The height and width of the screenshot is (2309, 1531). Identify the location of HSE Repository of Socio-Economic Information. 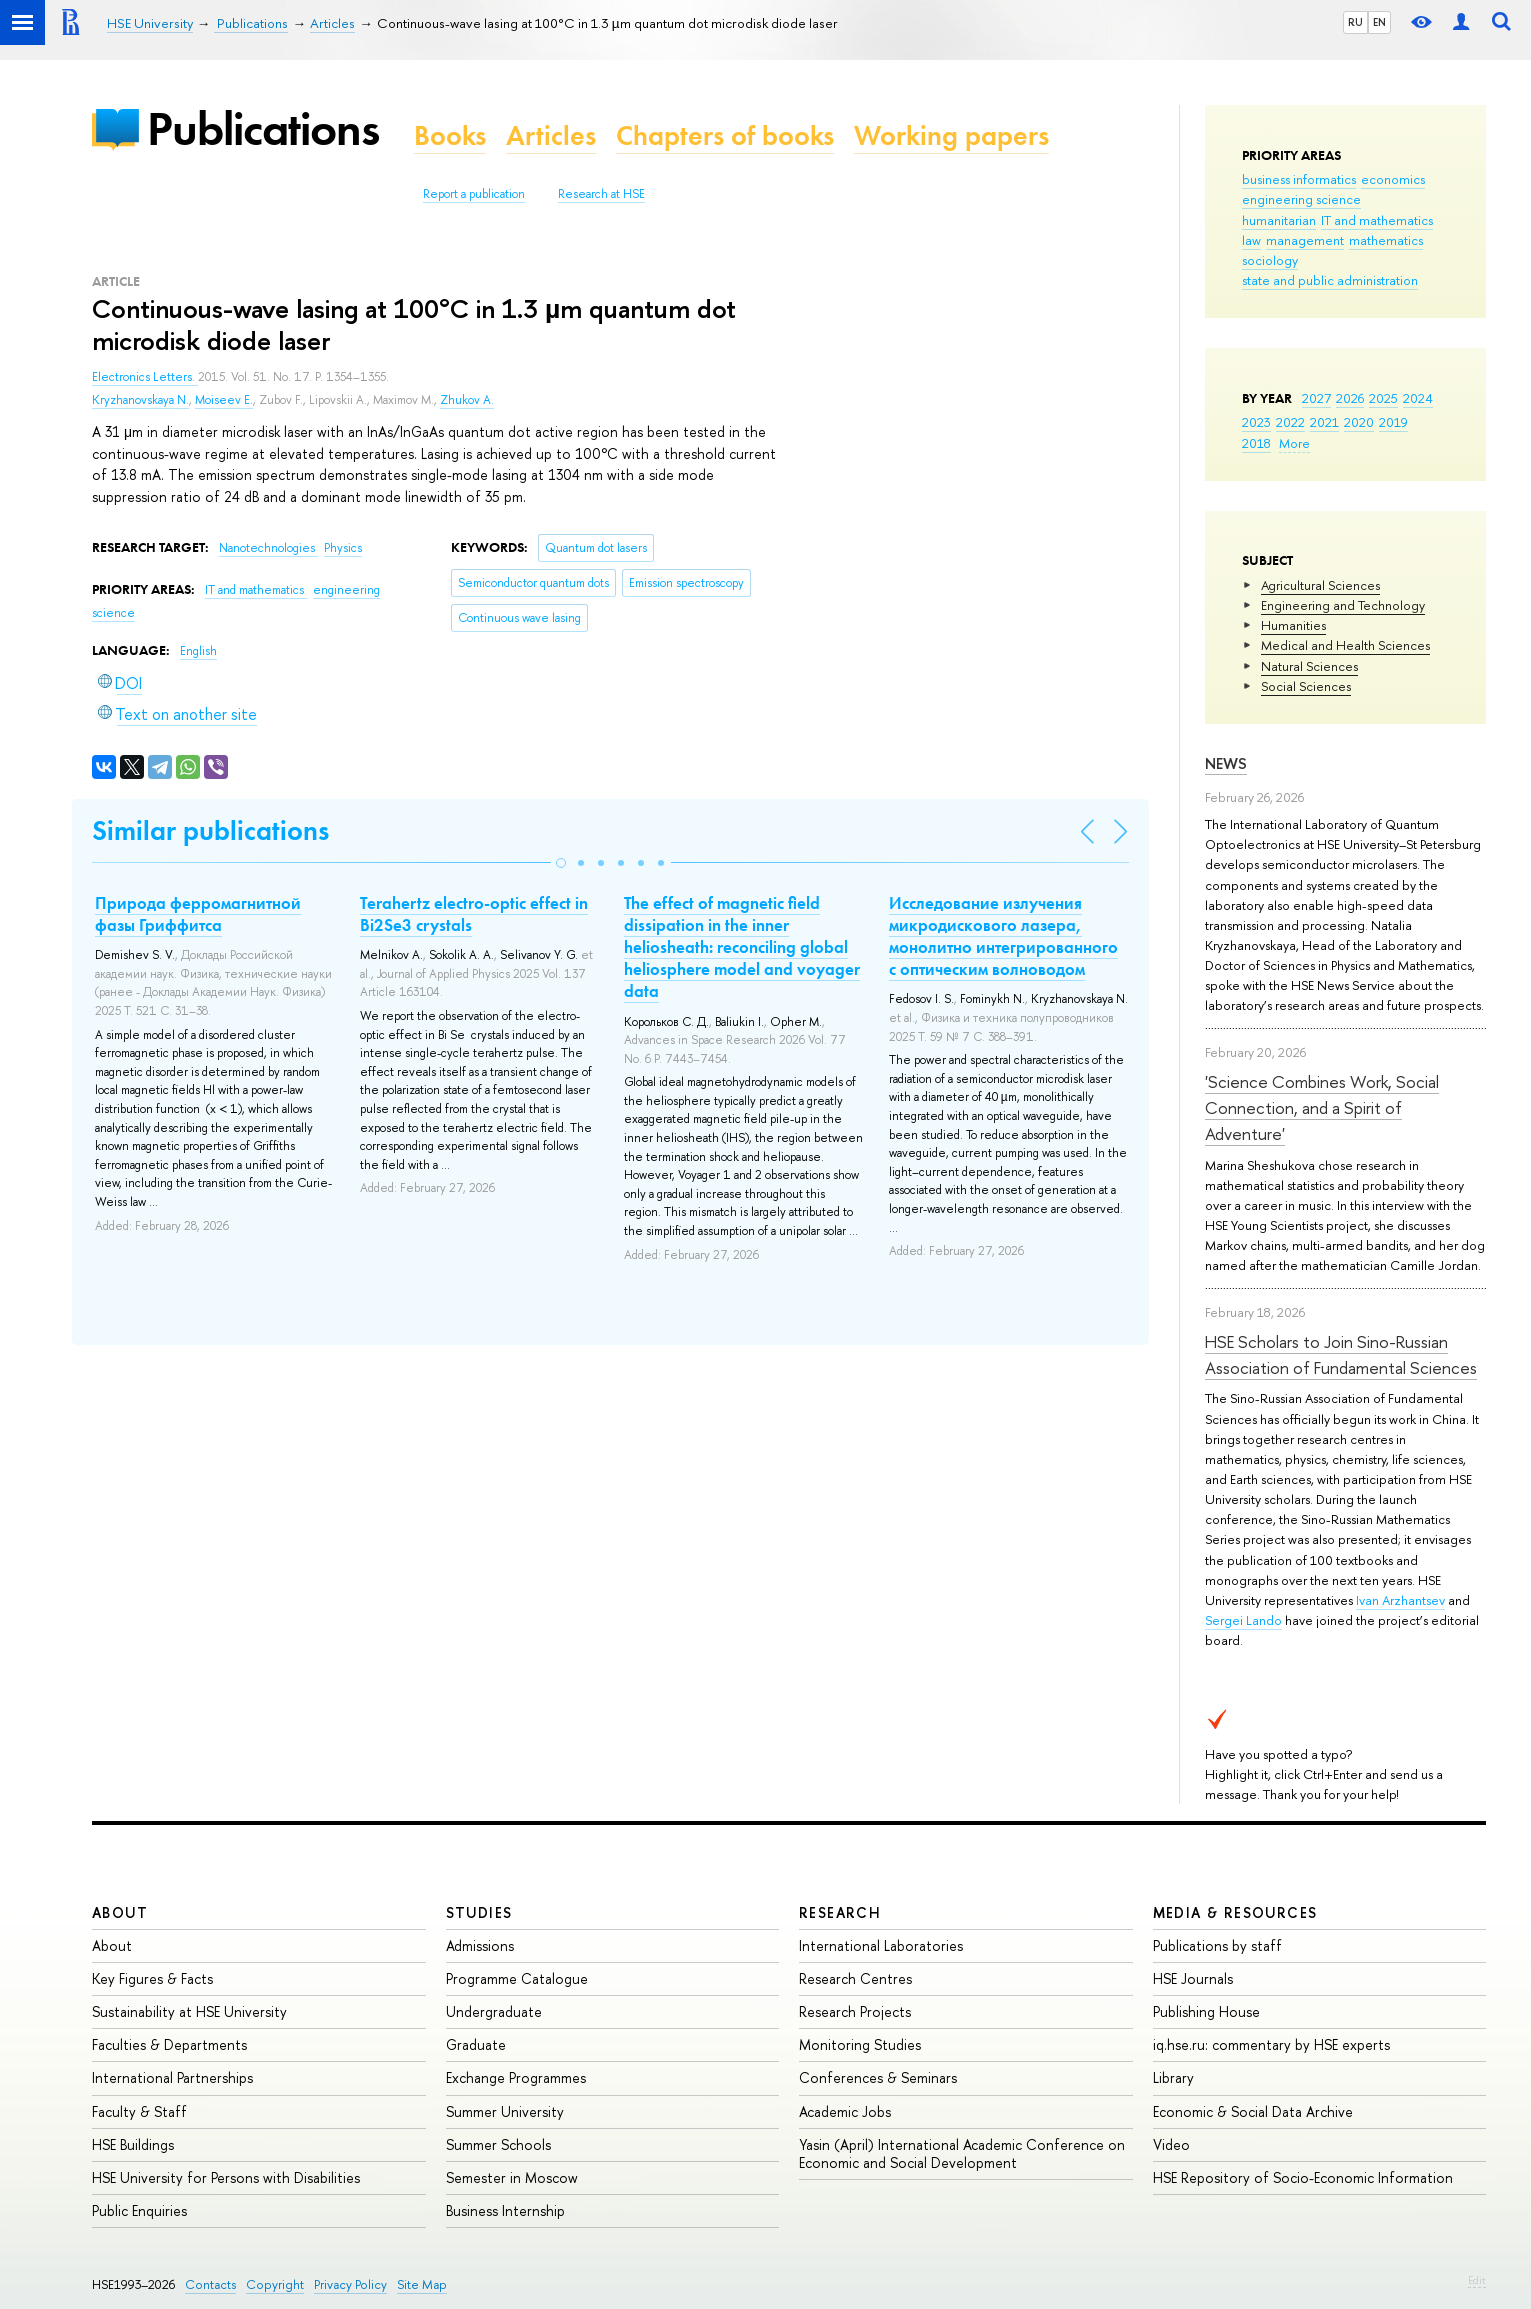
(1303, 2177).